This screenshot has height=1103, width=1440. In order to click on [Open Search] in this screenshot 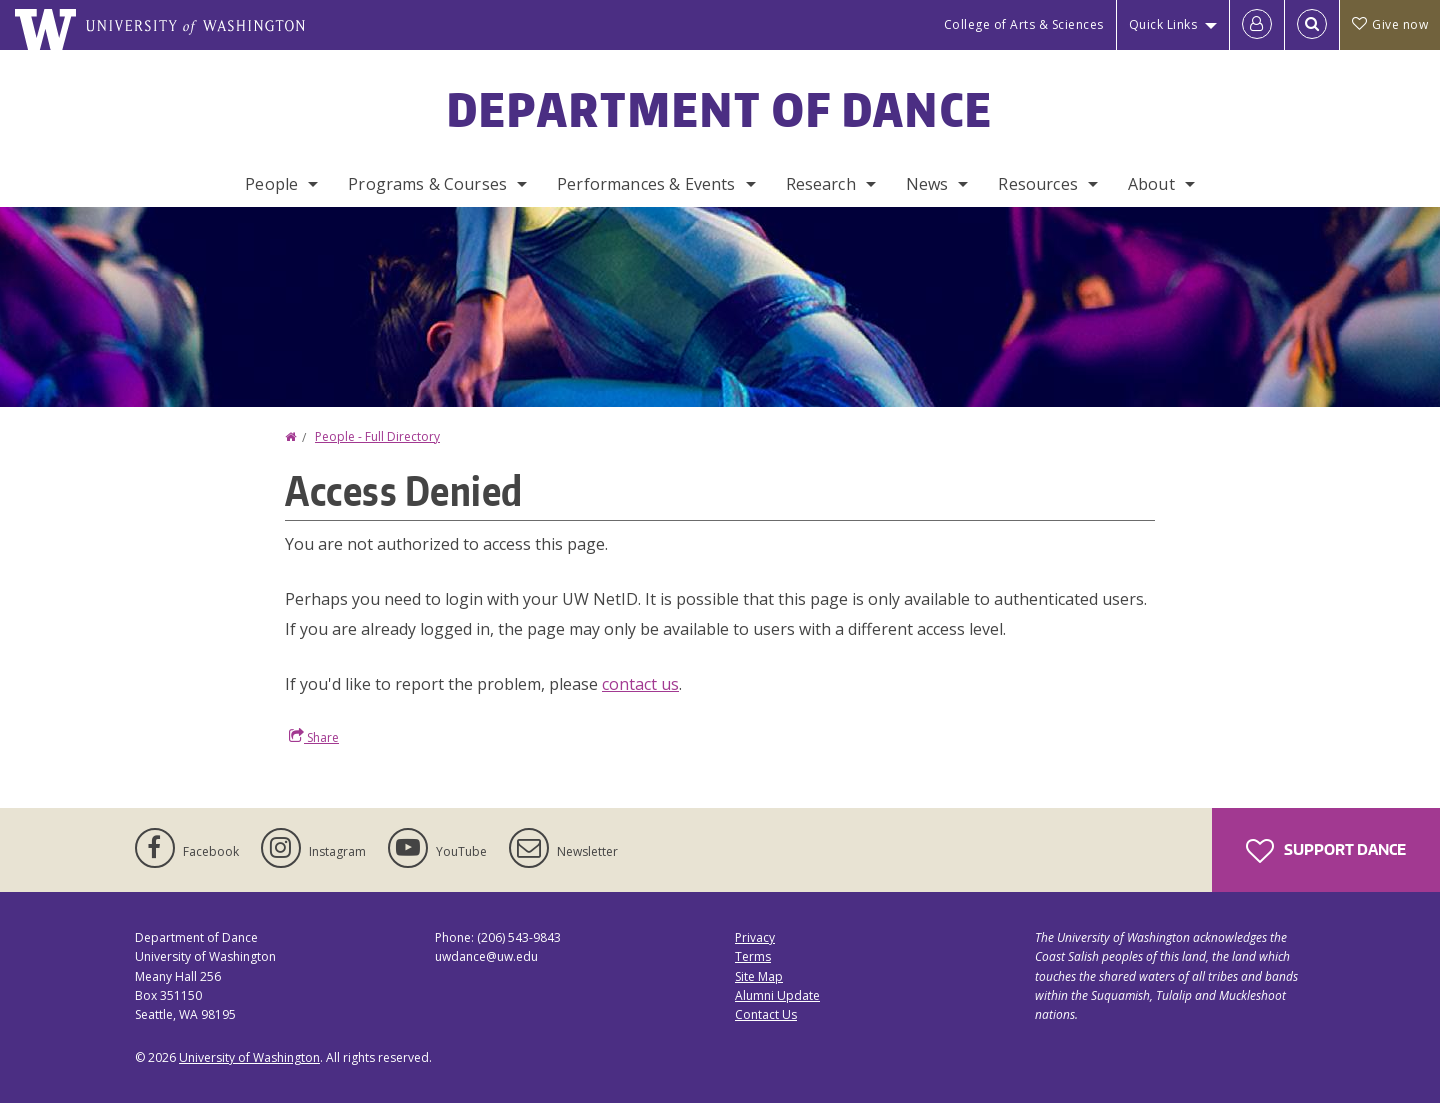, I will do `click(1312, 25)`.